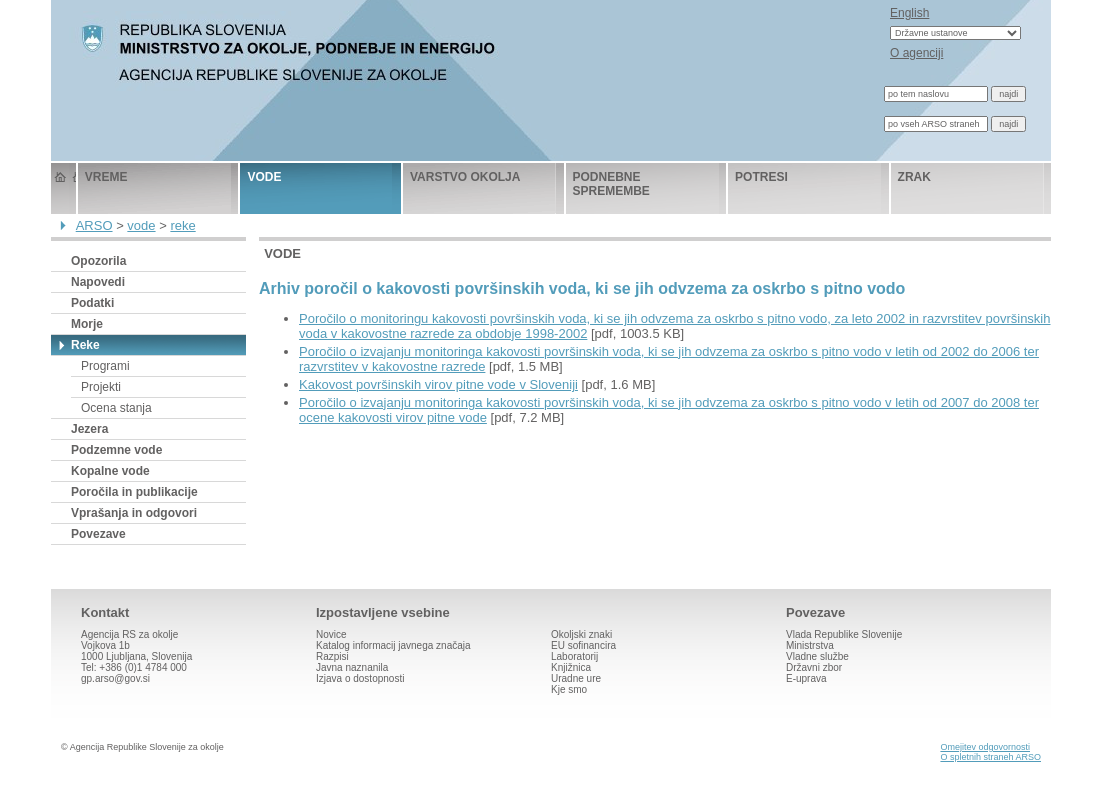 This screenshot has height=798, width=1102. What do you see at coordinates (106, 177) in the screenshot?
I see `vreme` at bounding box center [106, 177].